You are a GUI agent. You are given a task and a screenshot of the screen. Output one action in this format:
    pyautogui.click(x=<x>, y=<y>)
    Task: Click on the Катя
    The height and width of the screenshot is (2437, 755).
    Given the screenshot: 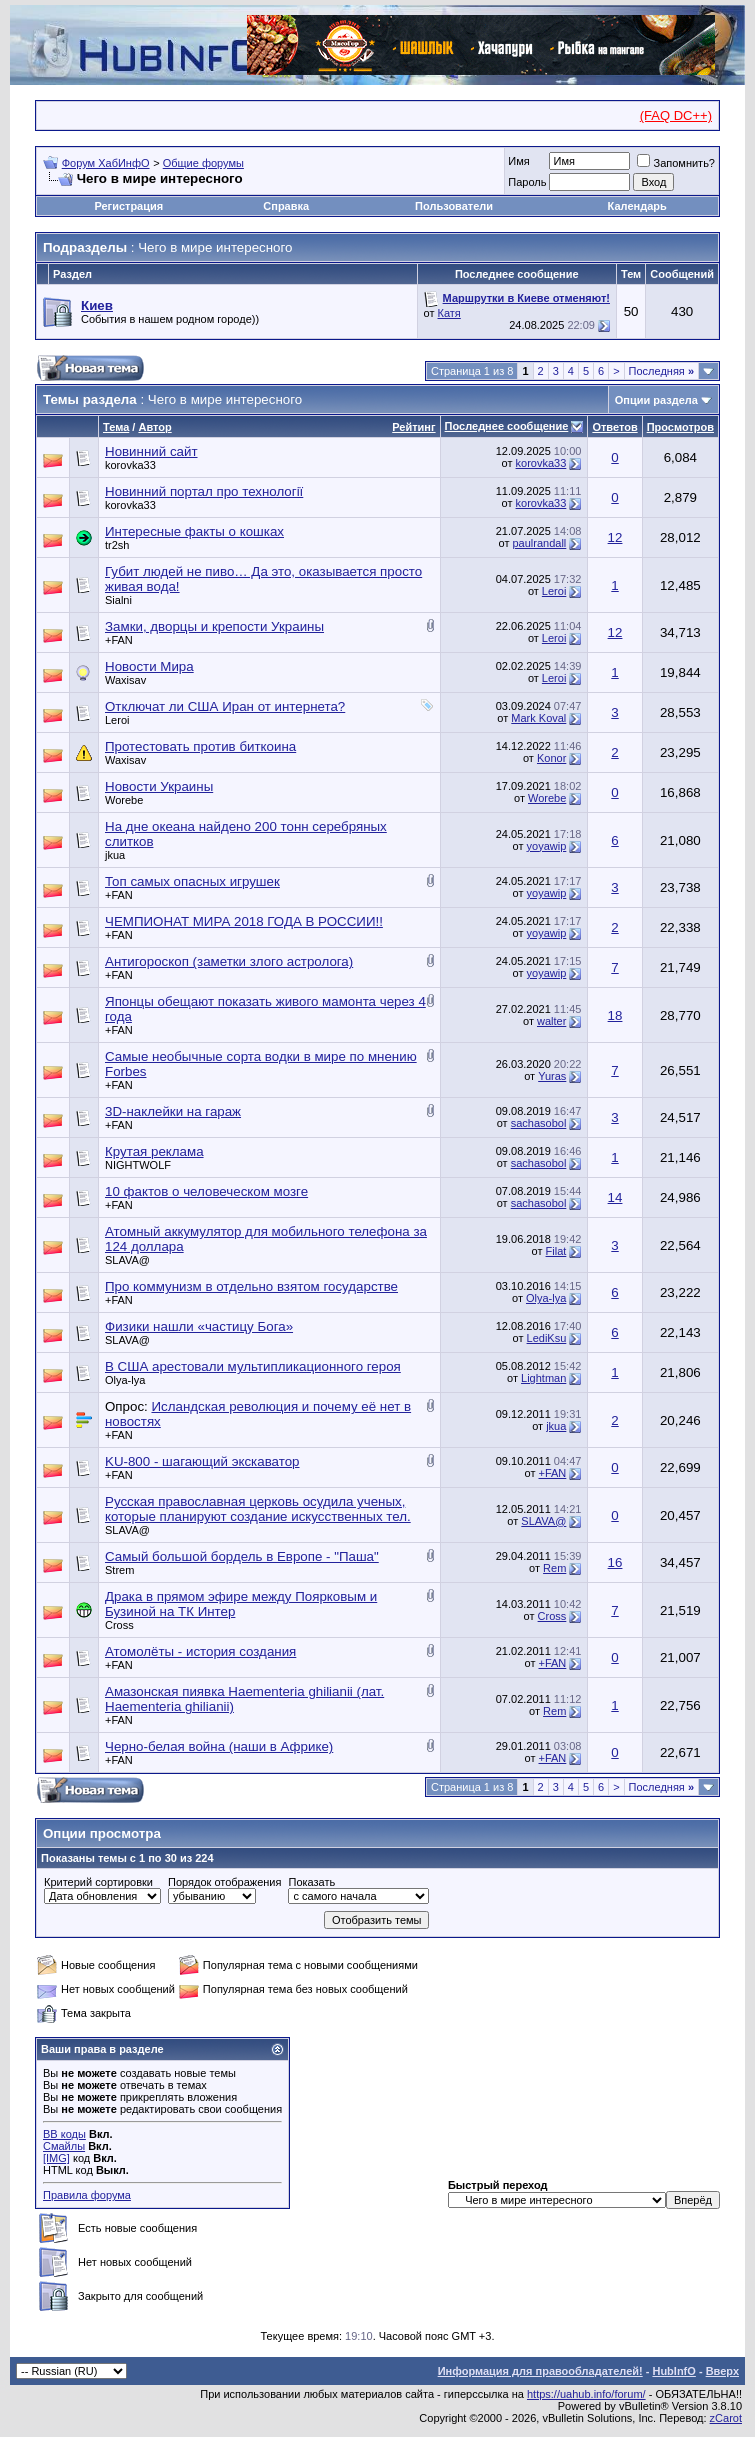 What is the action you would take?
    pyautogui.click(x=449, y=313)
    